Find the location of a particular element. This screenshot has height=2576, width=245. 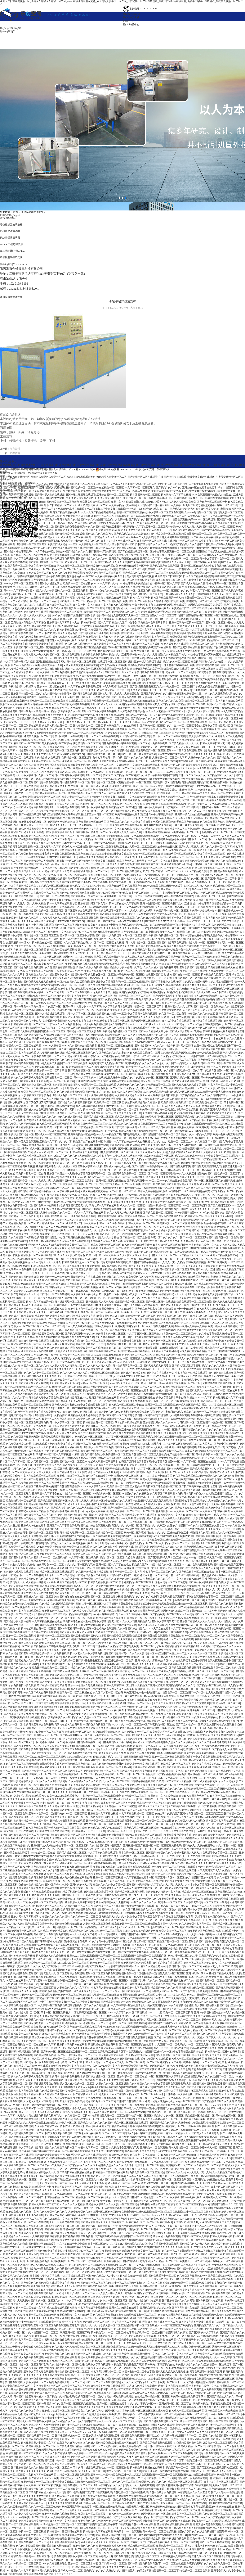

国产精品久久久亚洲伦理 is located at coordinates (84, 2460).